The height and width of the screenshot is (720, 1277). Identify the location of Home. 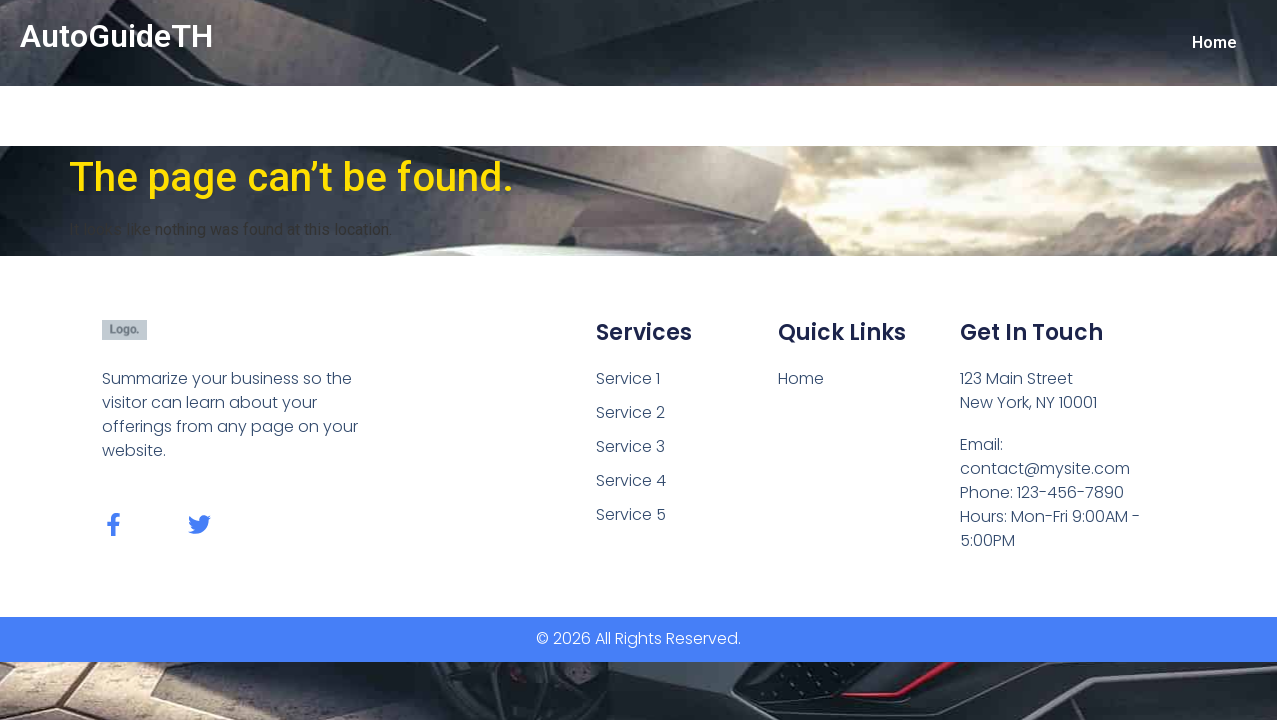
(1214, 42).